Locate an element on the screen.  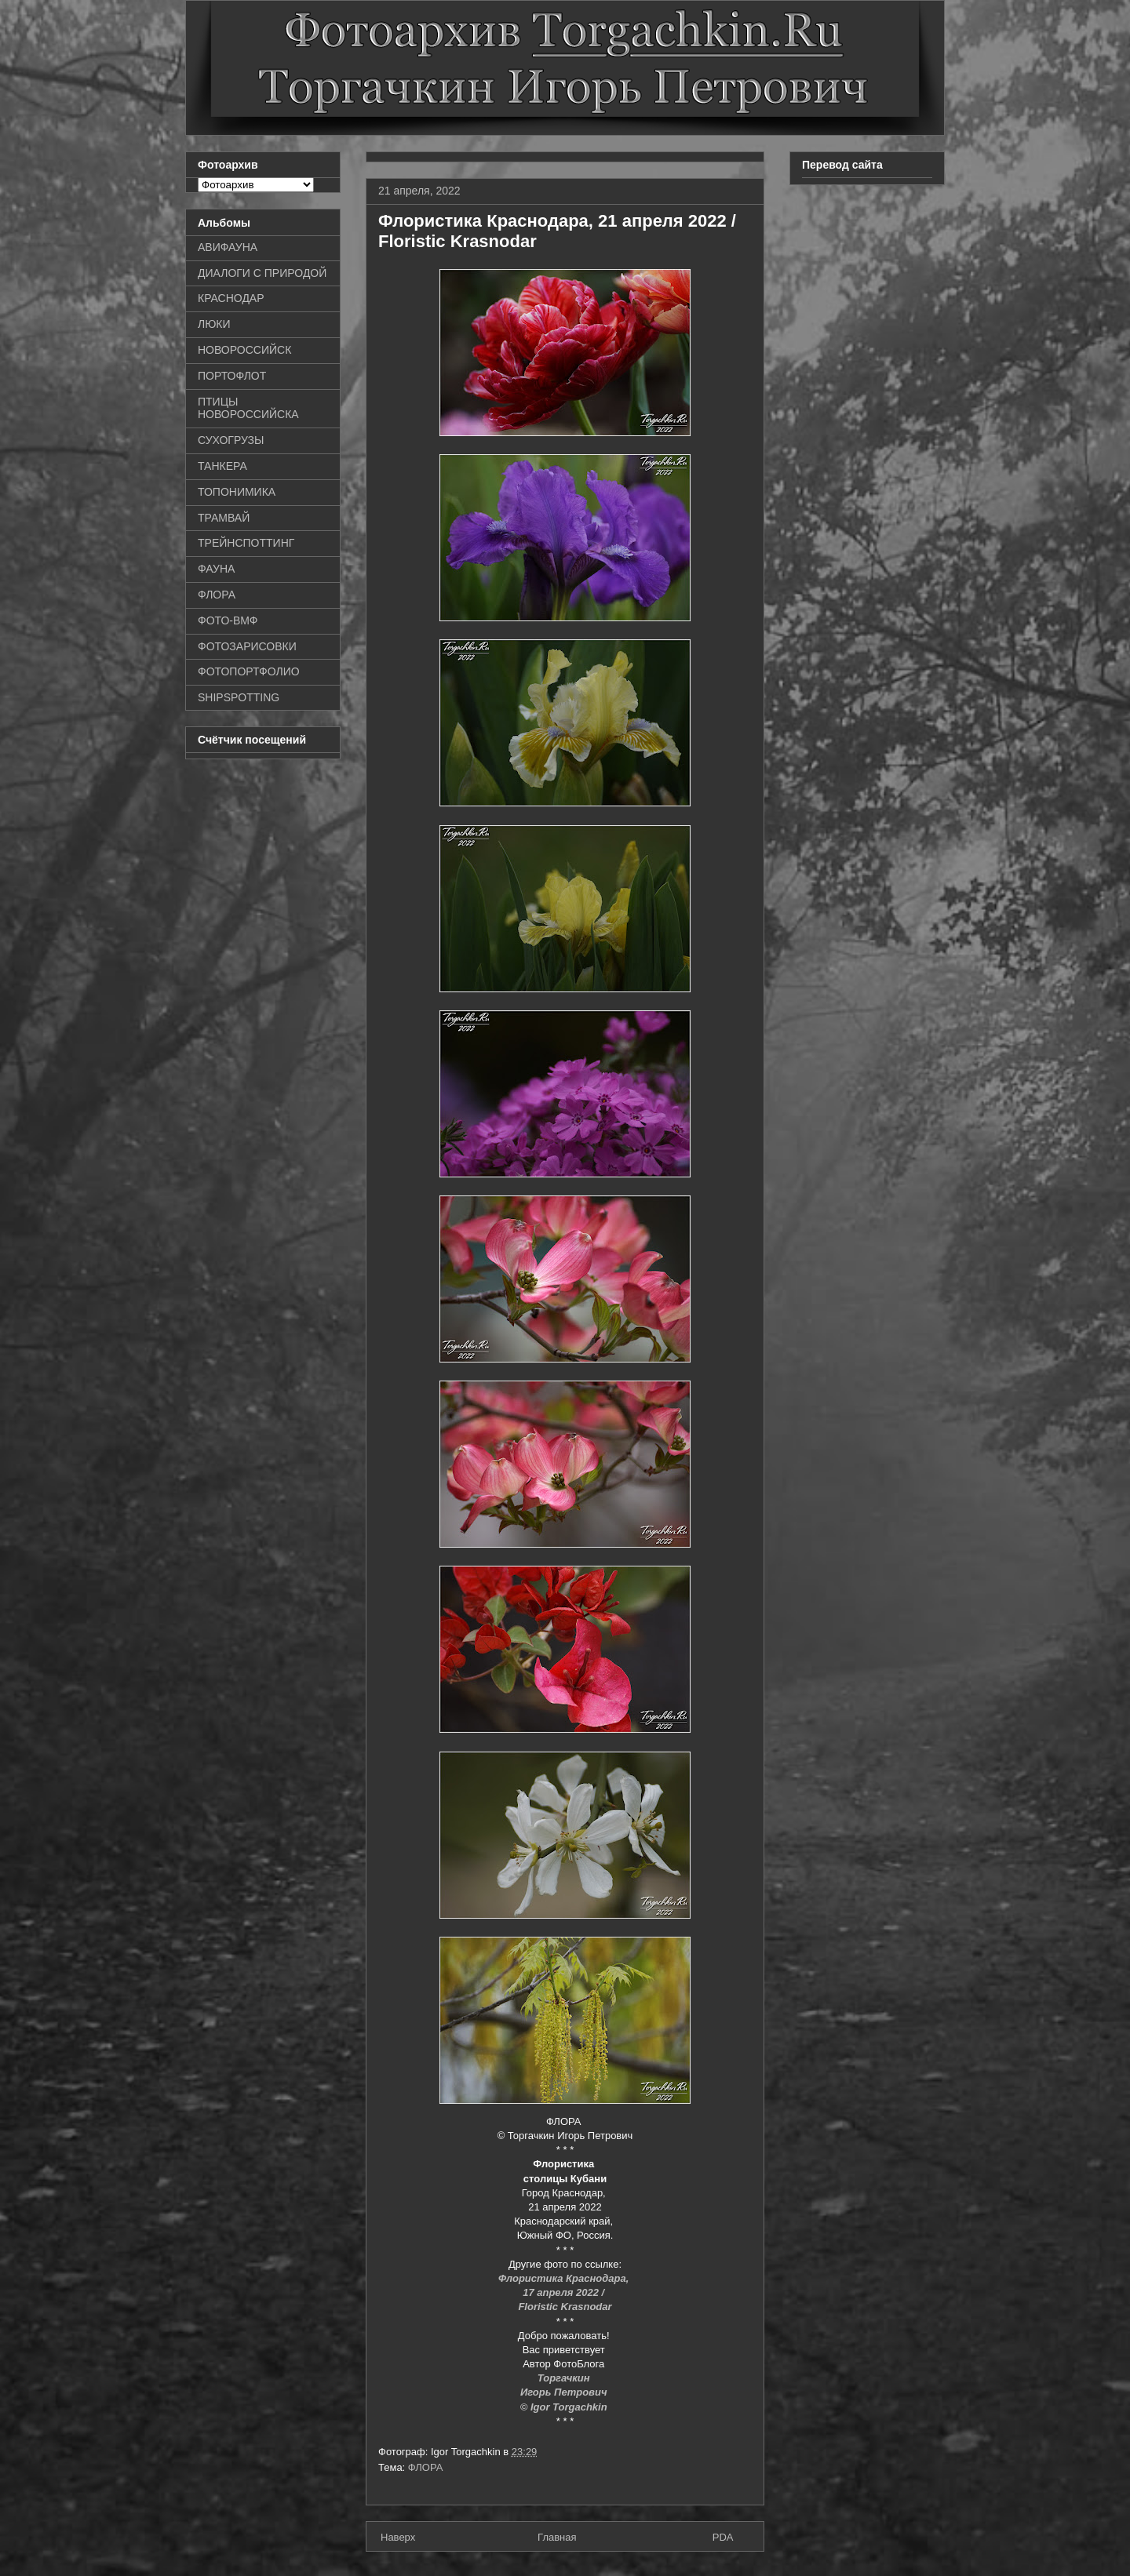
ФАУНА is located at coordinates (216, 568).